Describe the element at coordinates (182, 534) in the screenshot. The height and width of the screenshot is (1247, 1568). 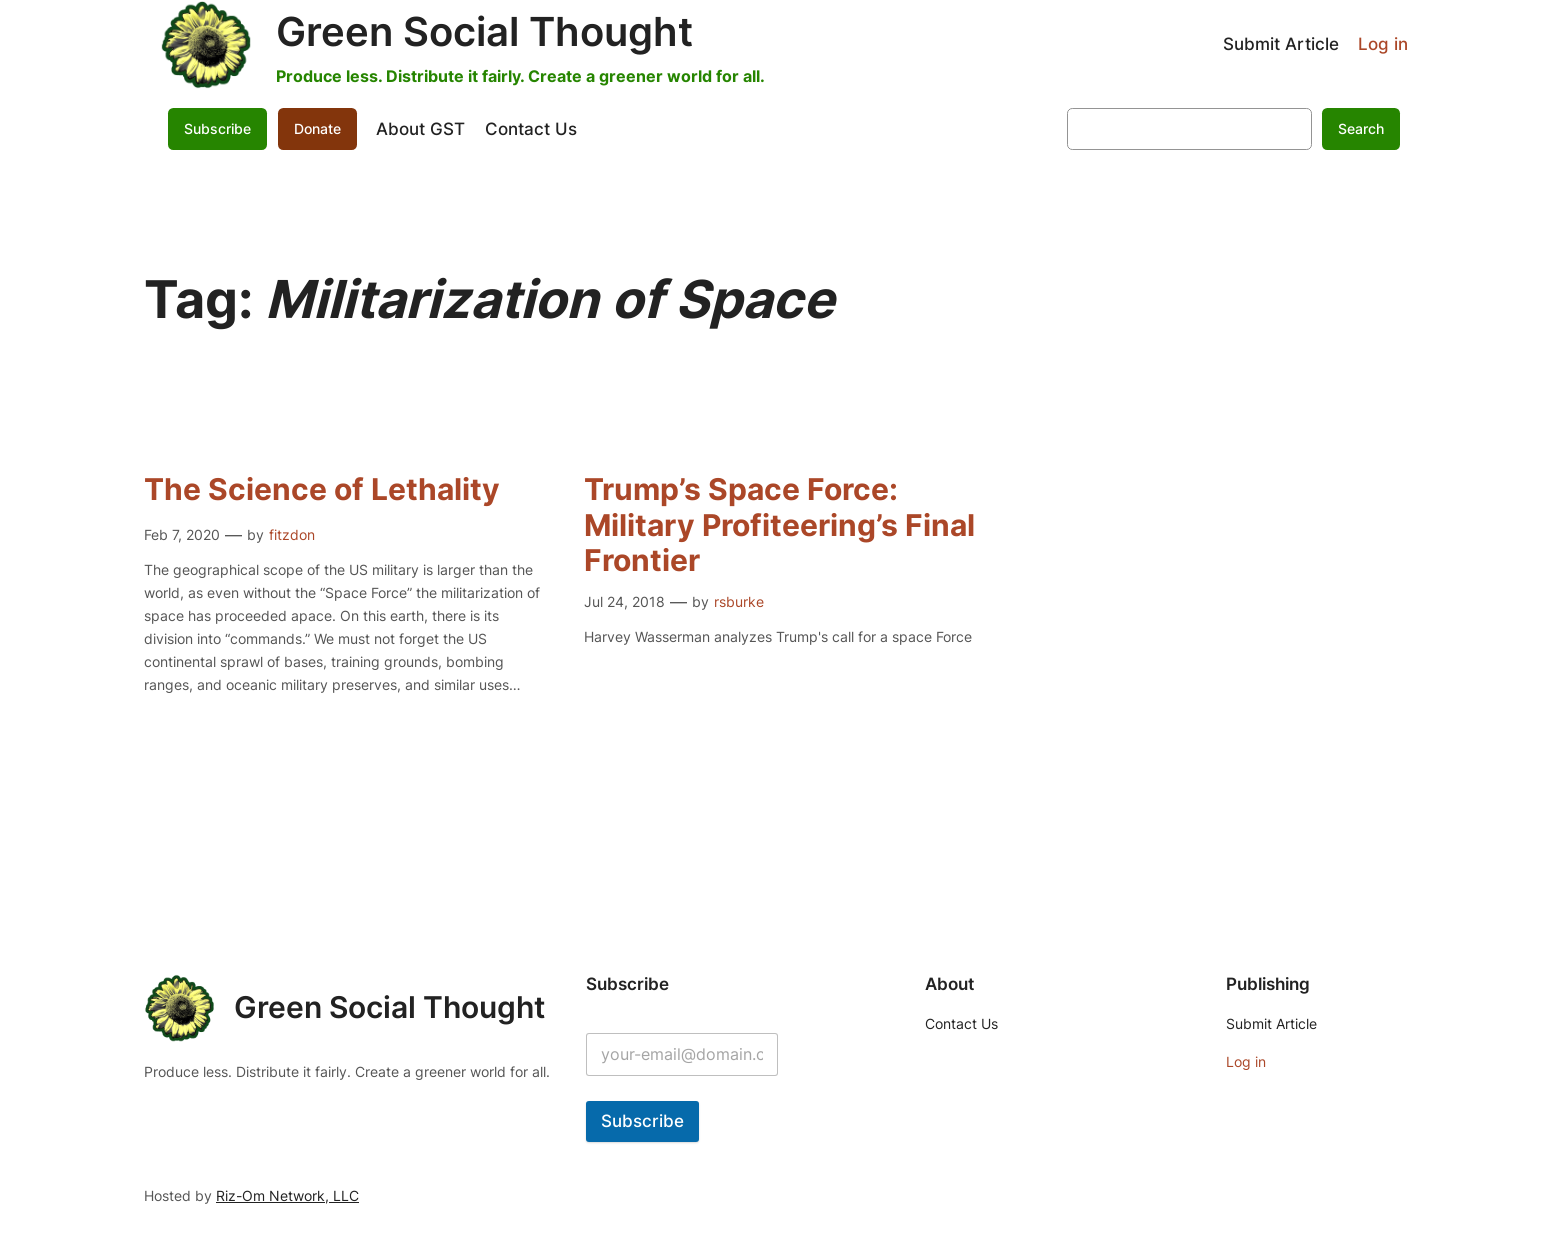
I see `Feb 7, 2020` at that location.